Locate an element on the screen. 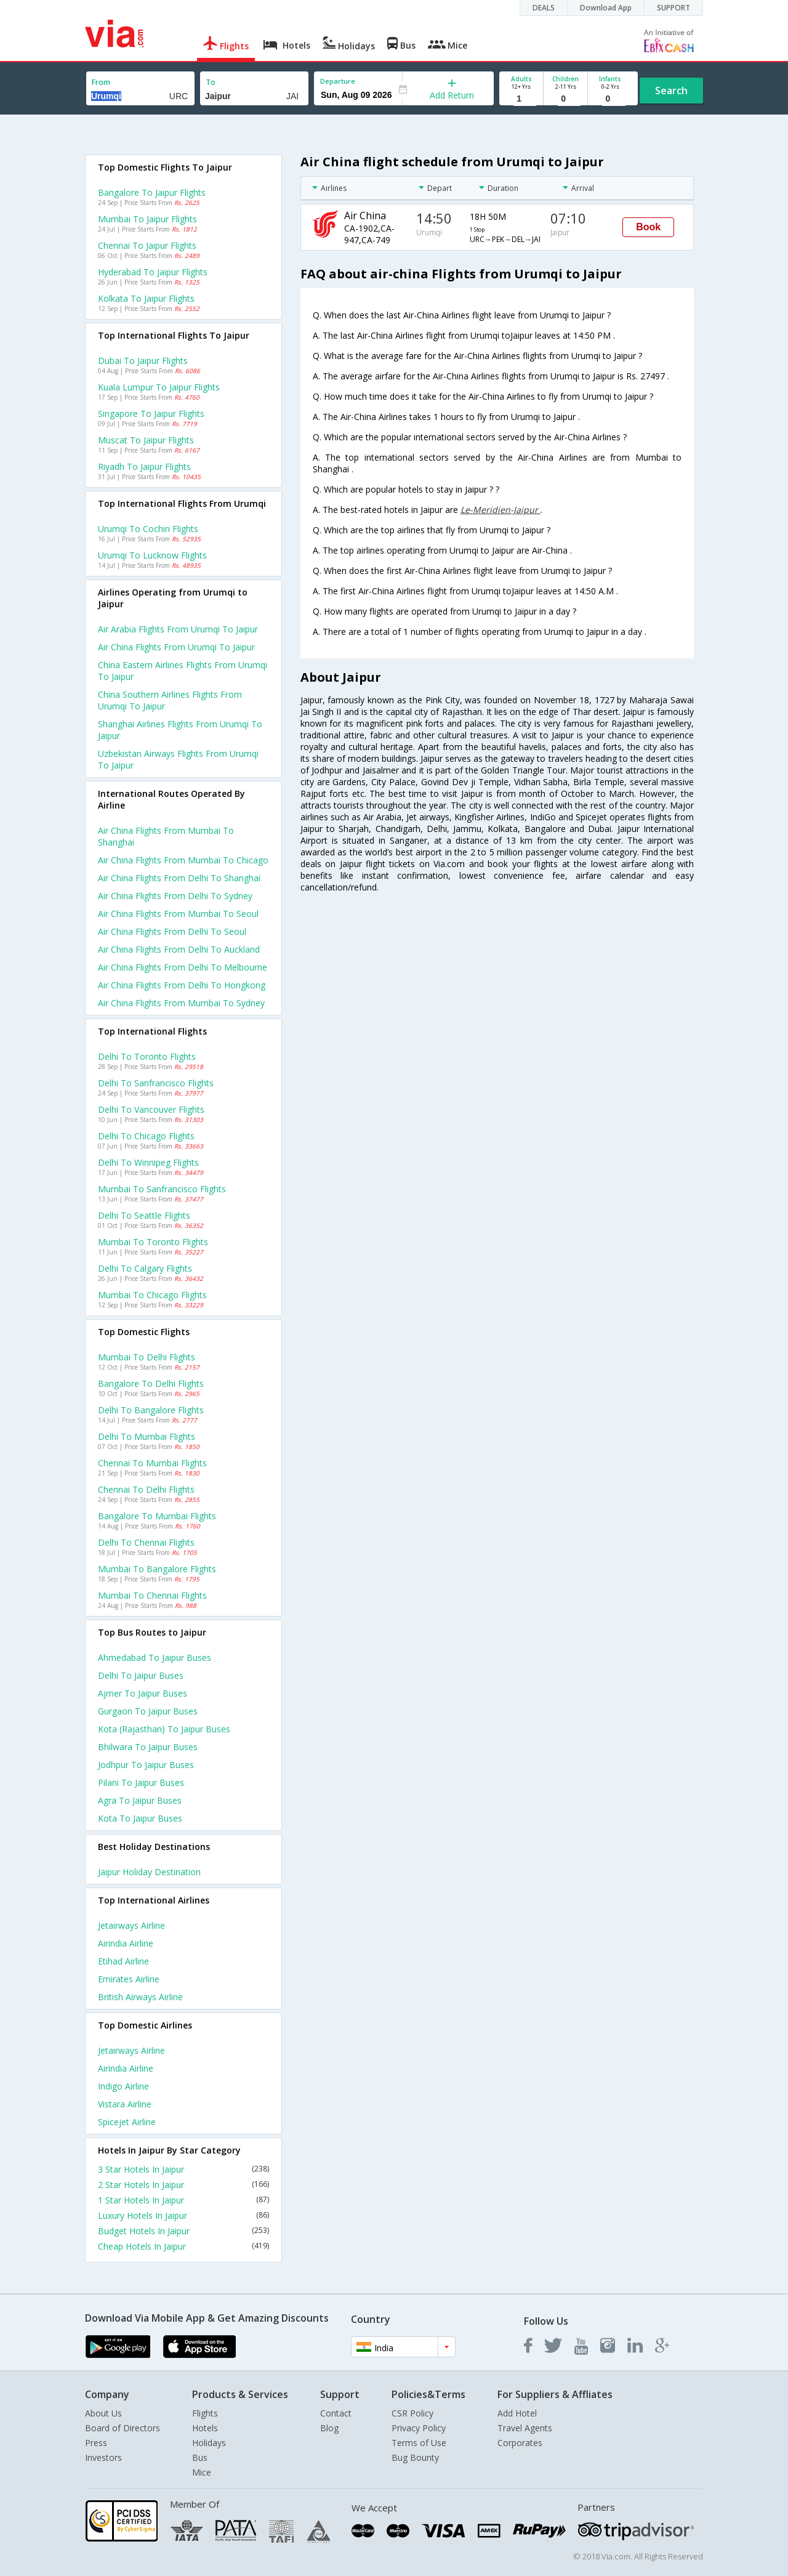 The width and height of the screenshot is (788, 2576). Air china Flights from Delhi to Auckland is located at coordinates (179, 949).